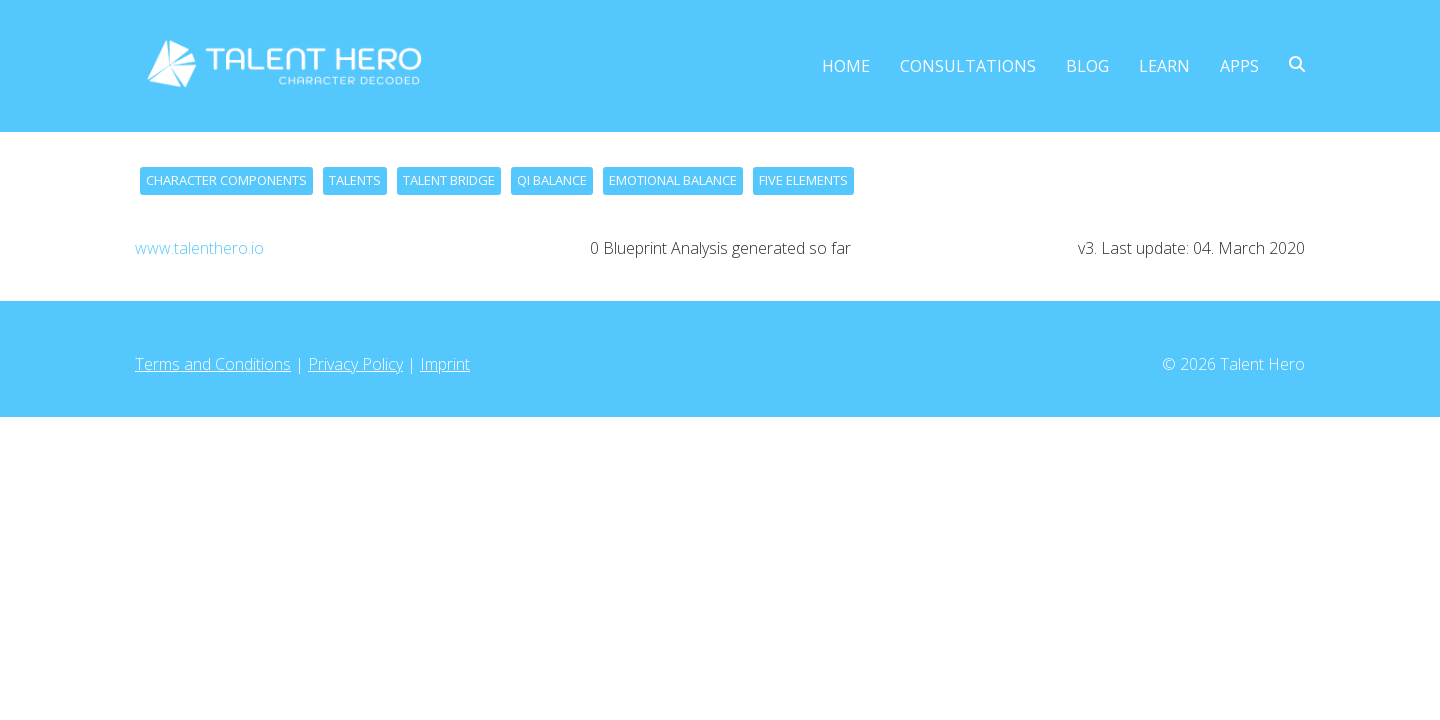 The height and width of the screenshot is (720, 1440). What do you see at coordinates (355, 180) in the screenshot?
I see `TALENTS` at bounding box center [355, 180].